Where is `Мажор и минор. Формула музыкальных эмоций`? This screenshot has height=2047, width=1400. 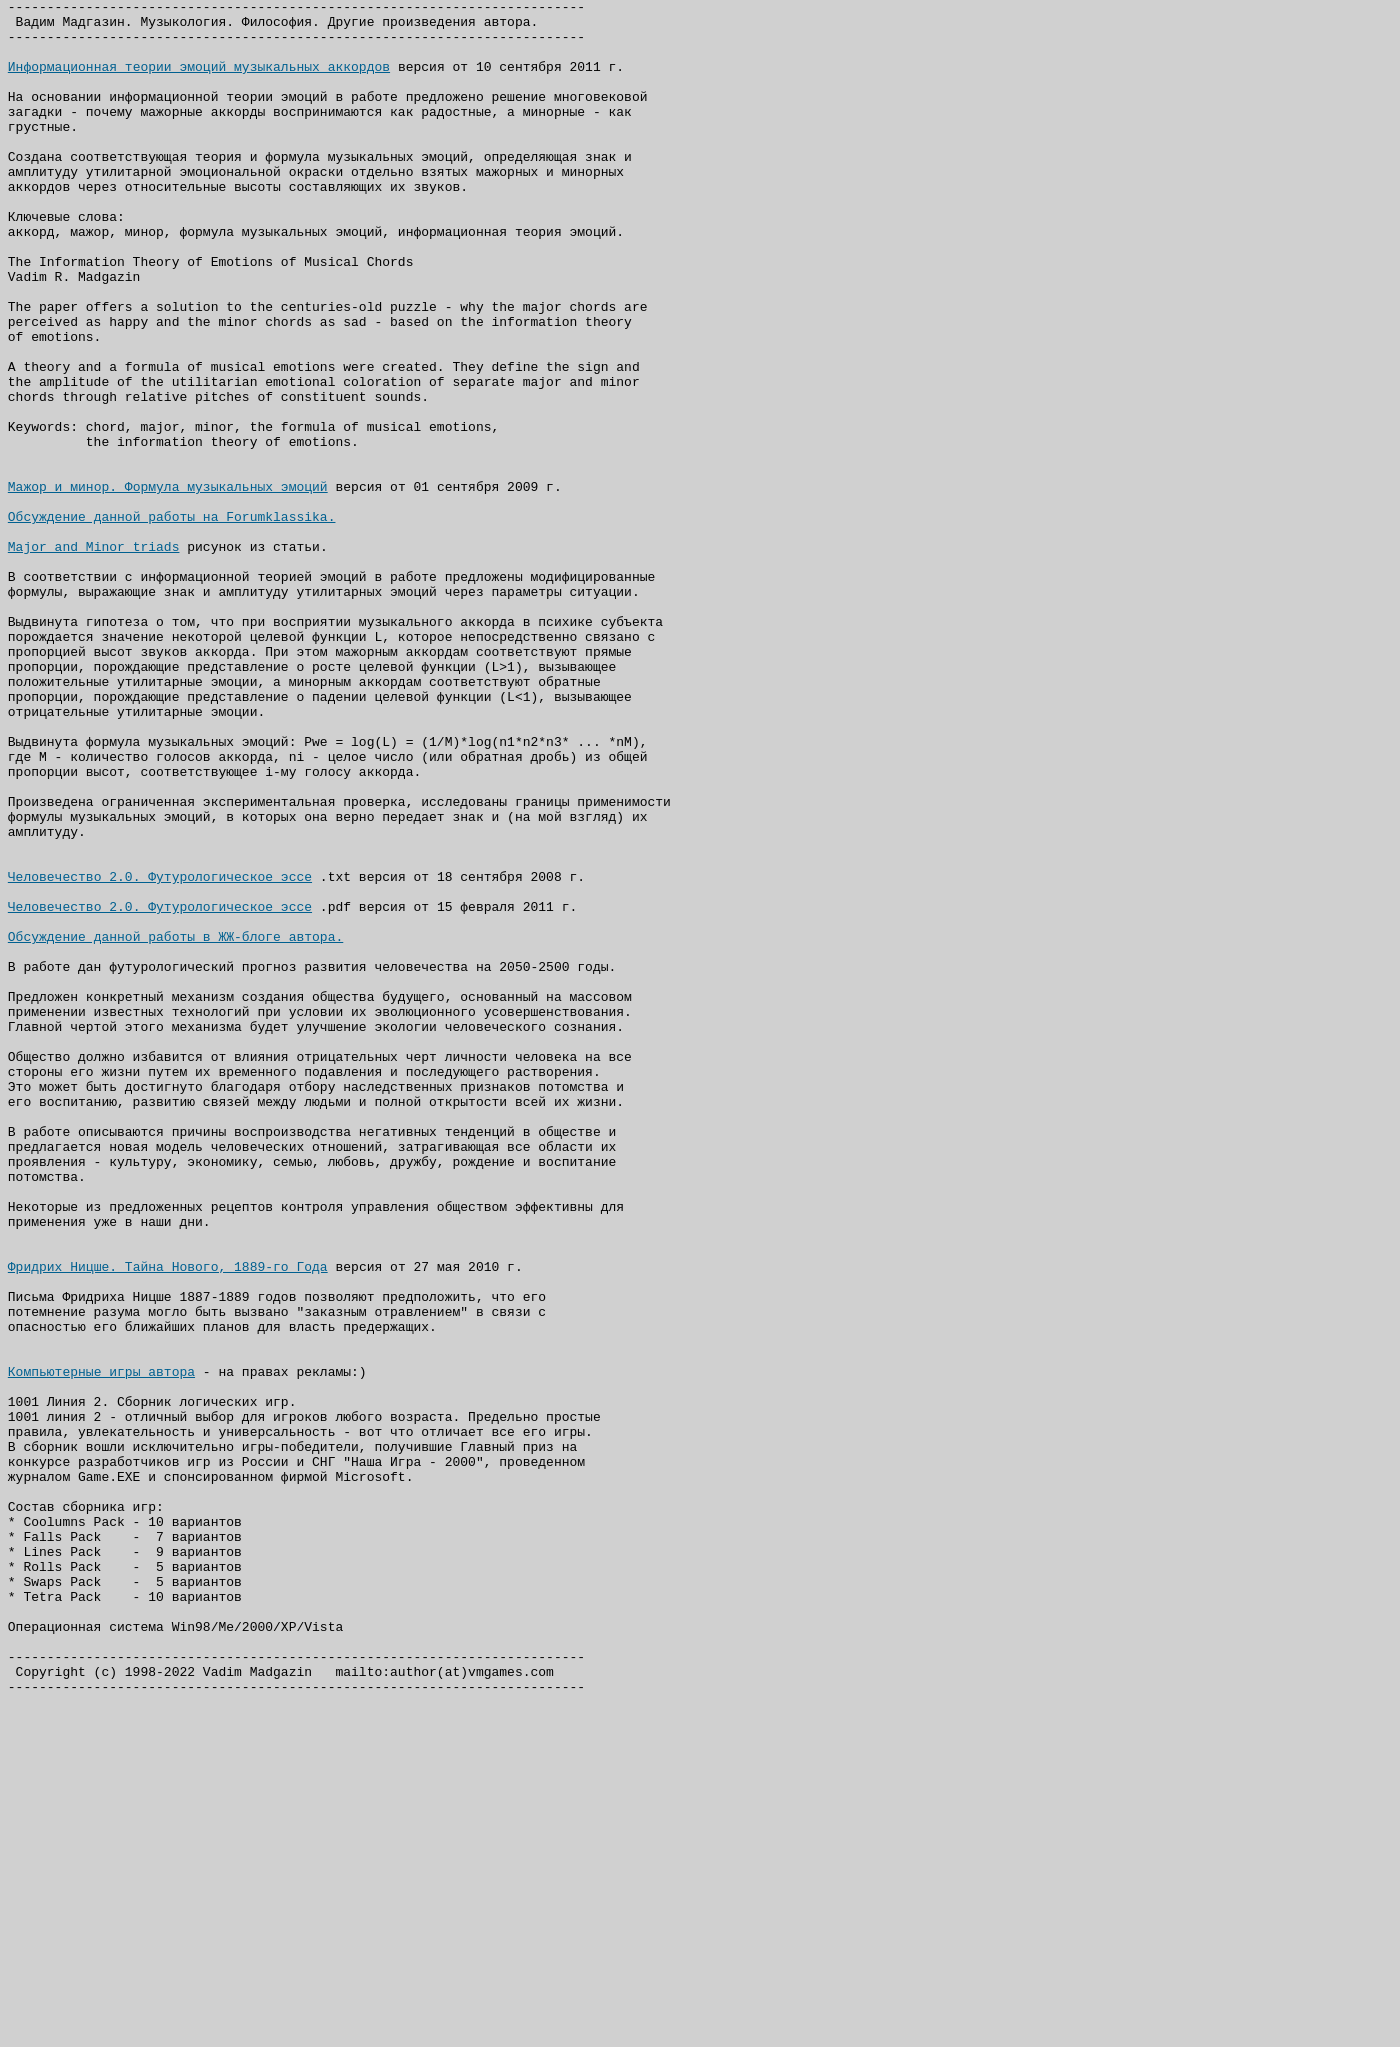 Мажор и минор. Формула музыкальных эмоций is located at coordinates (168, 585).